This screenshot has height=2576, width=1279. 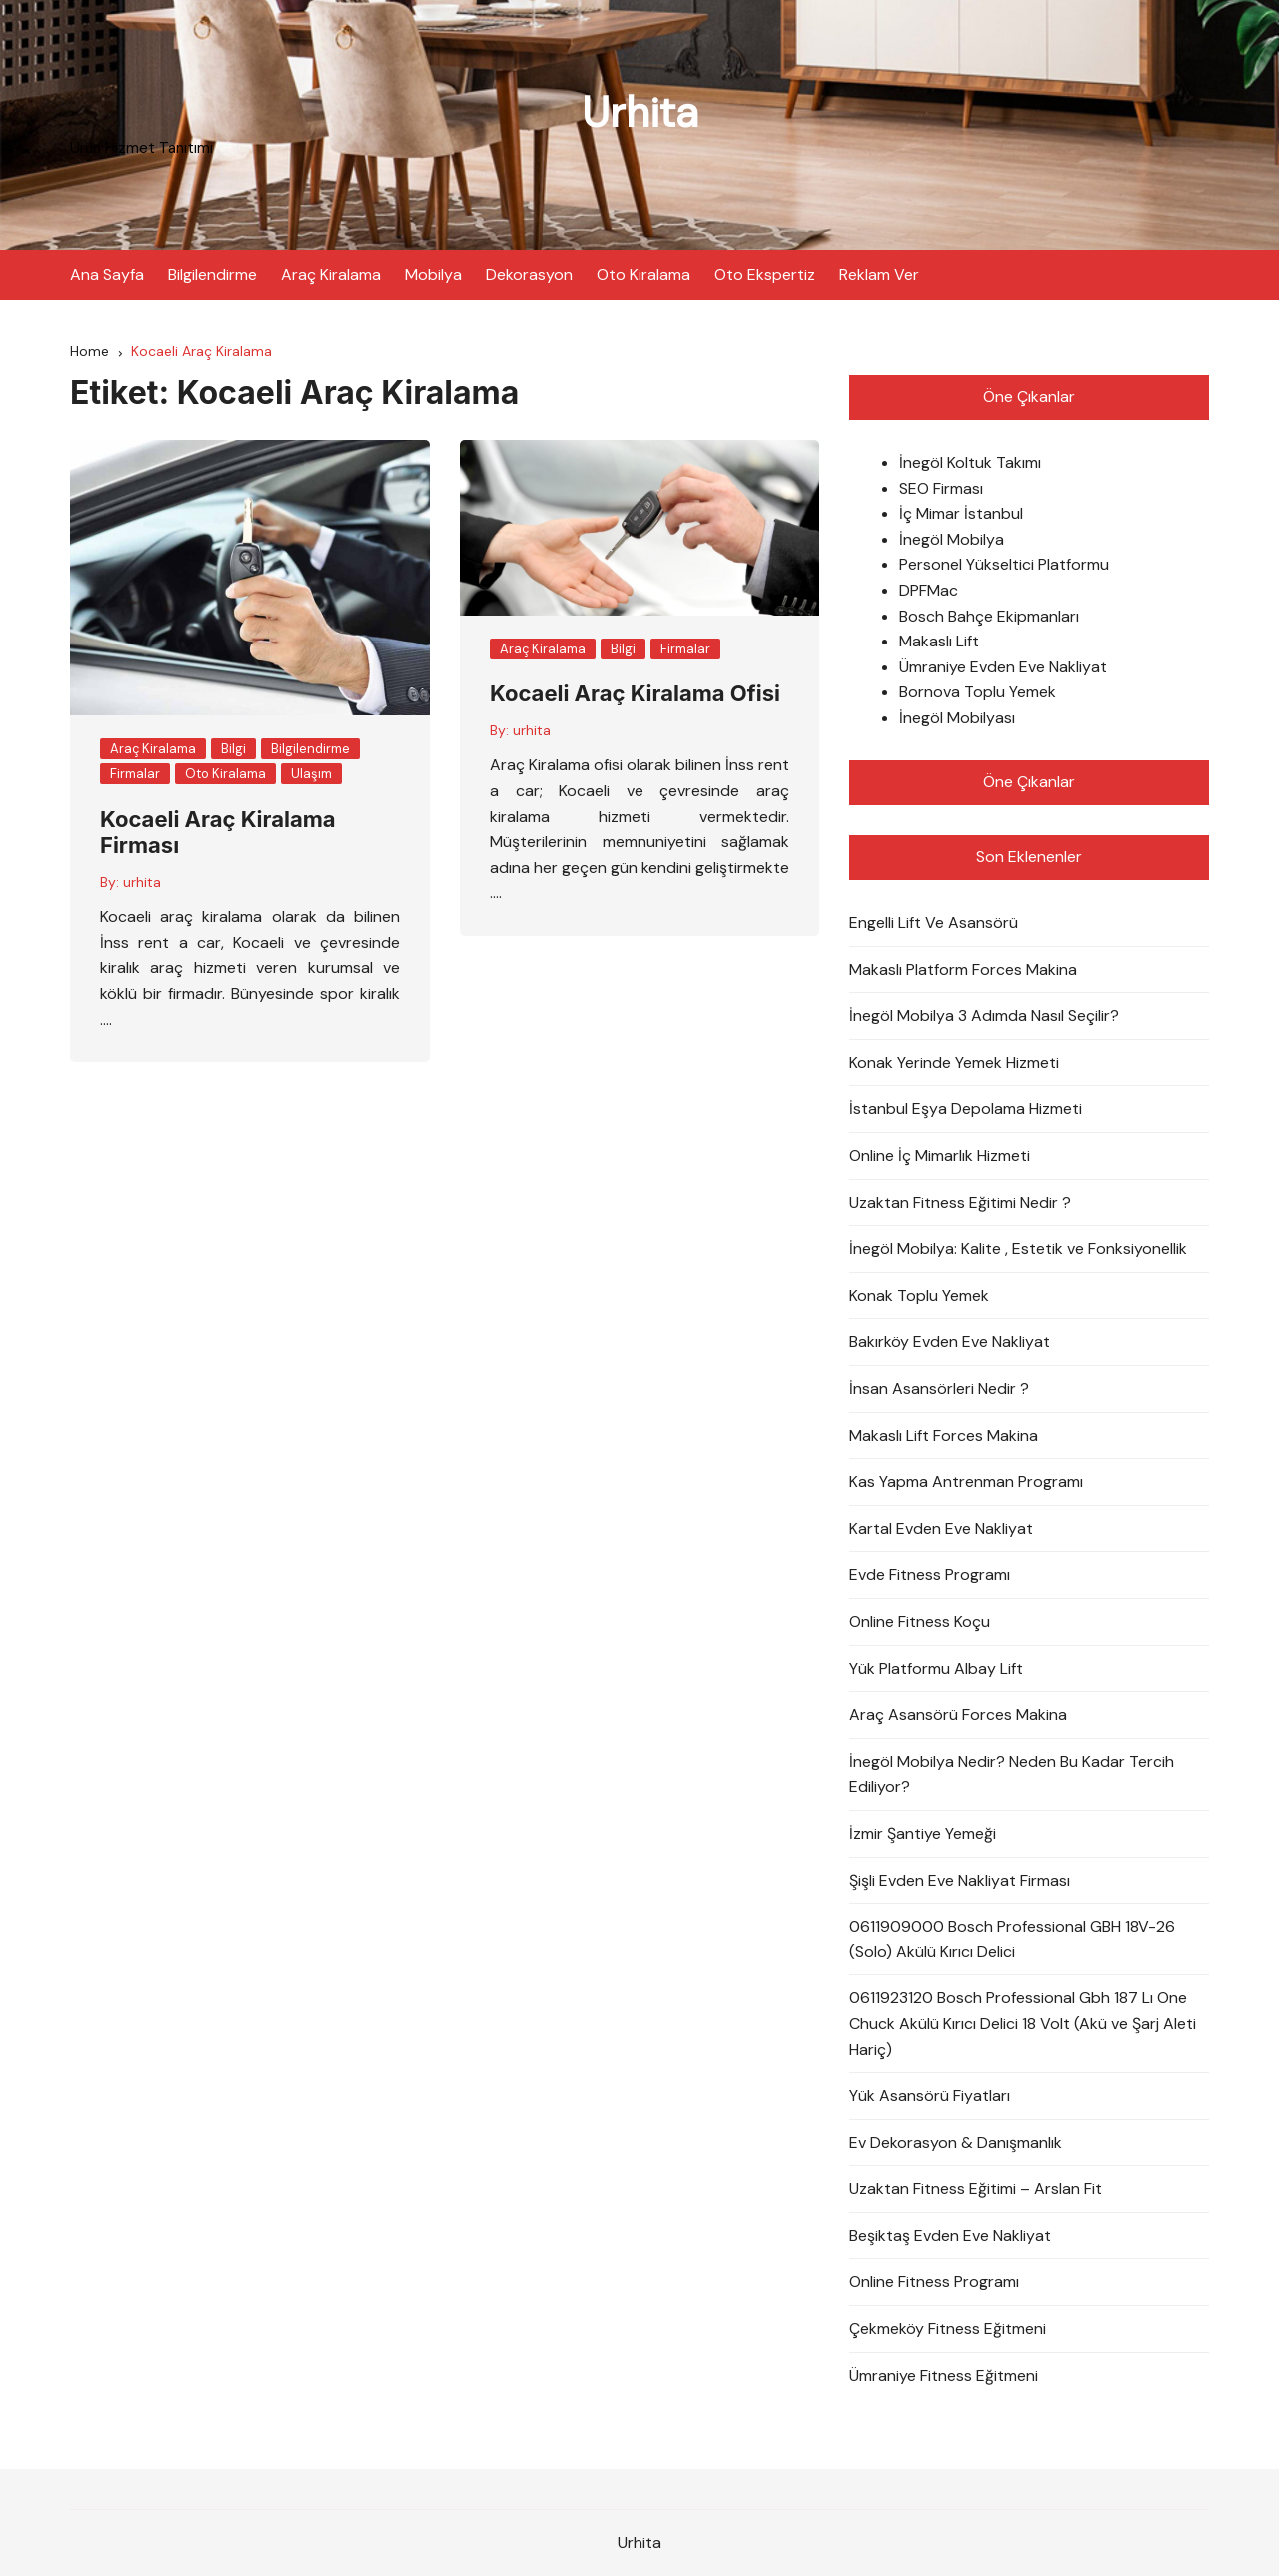 What do you see at coordinates (922, 1833) in the screenshot?
I see `İzmir Şantiye Yemeği` at bounding box center [922, 1833].